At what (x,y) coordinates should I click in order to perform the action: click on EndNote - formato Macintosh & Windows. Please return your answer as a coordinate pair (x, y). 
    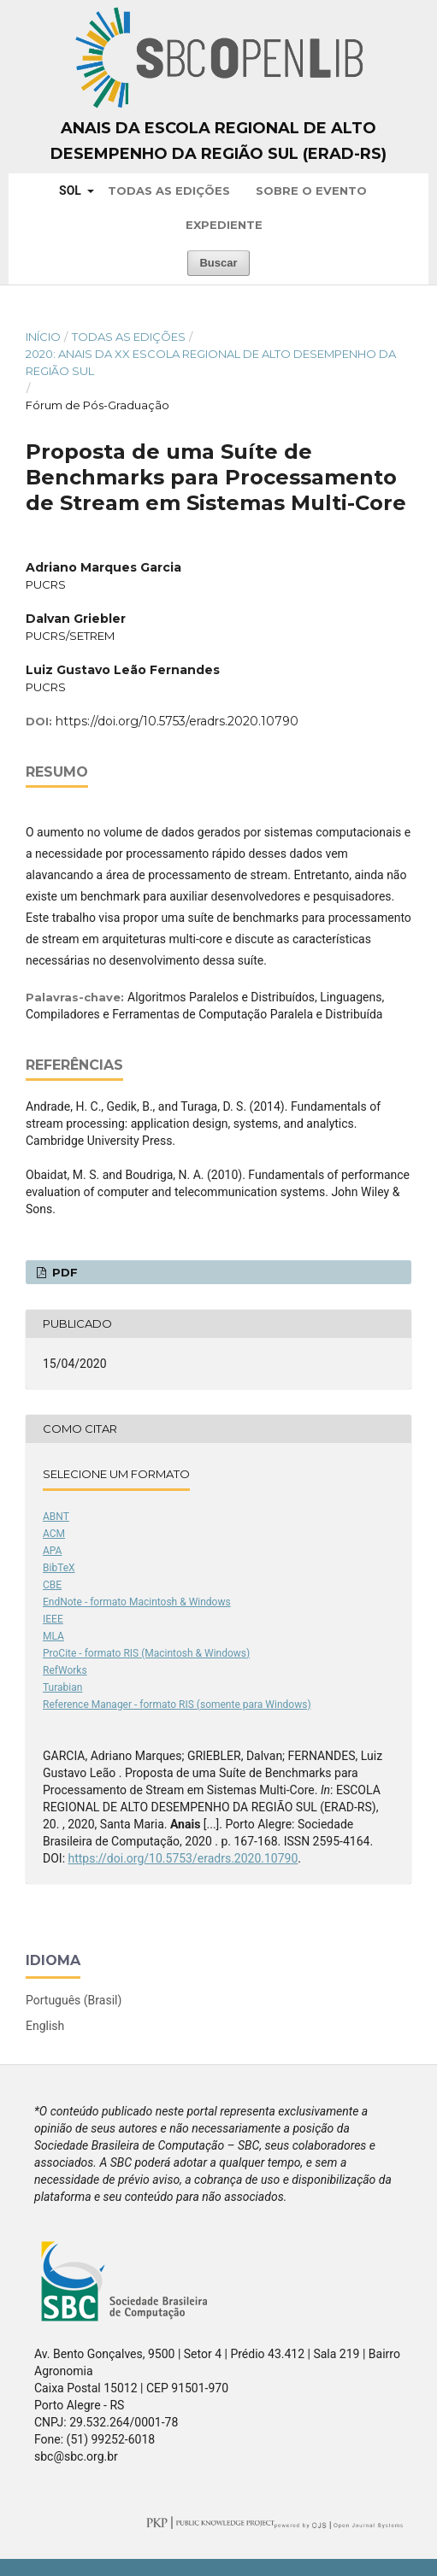
    Looking at the image, I should click on (137, 1602).